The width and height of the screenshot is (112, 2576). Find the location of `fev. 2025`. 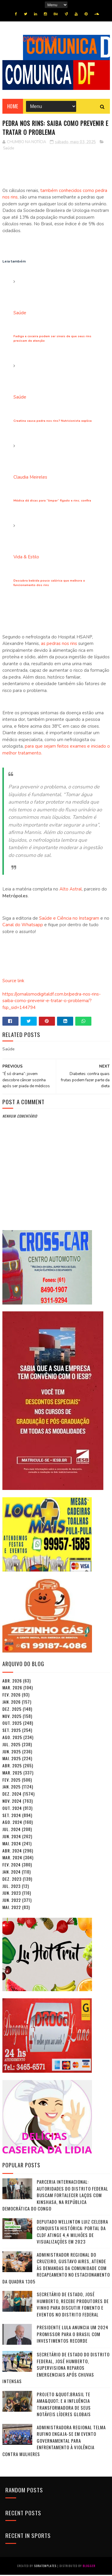

fev. 2025 is located at coordinates (11, 1781).